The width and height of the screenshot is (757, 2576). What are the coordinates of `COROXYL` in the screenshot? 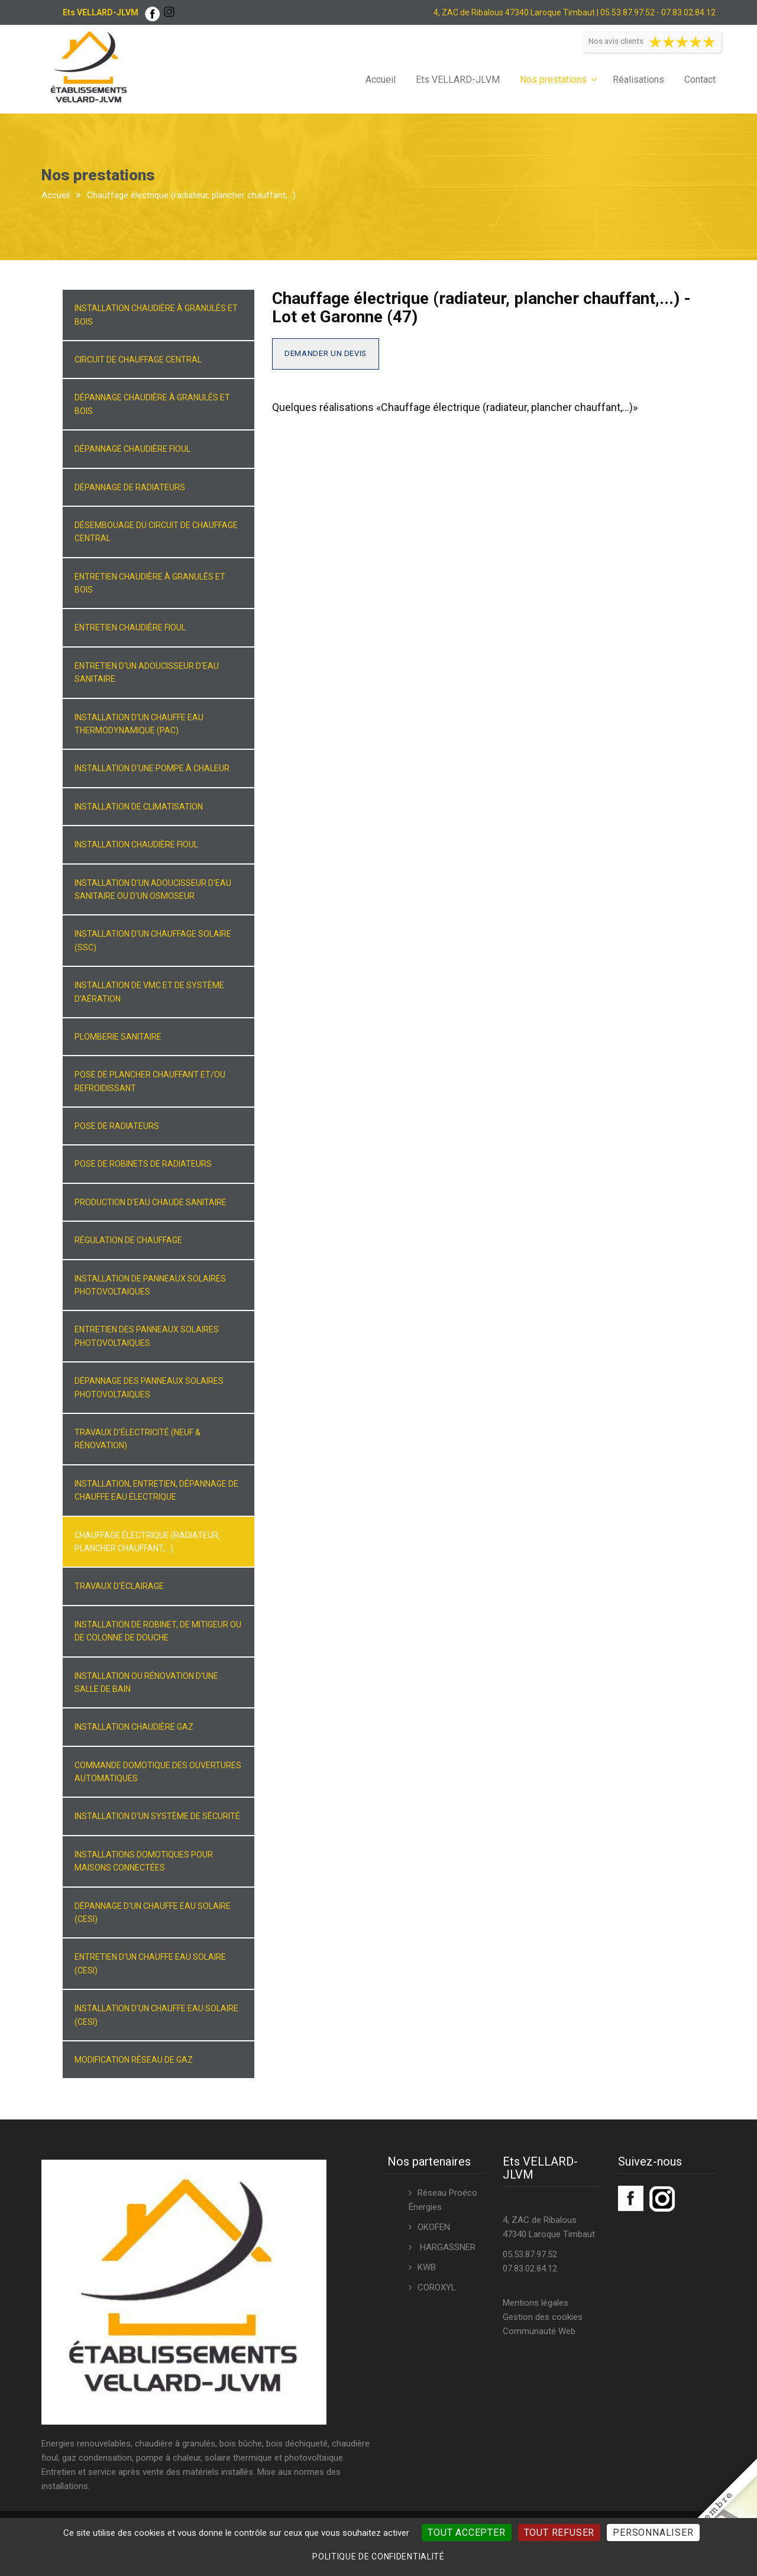 It's located at (437, 2287).